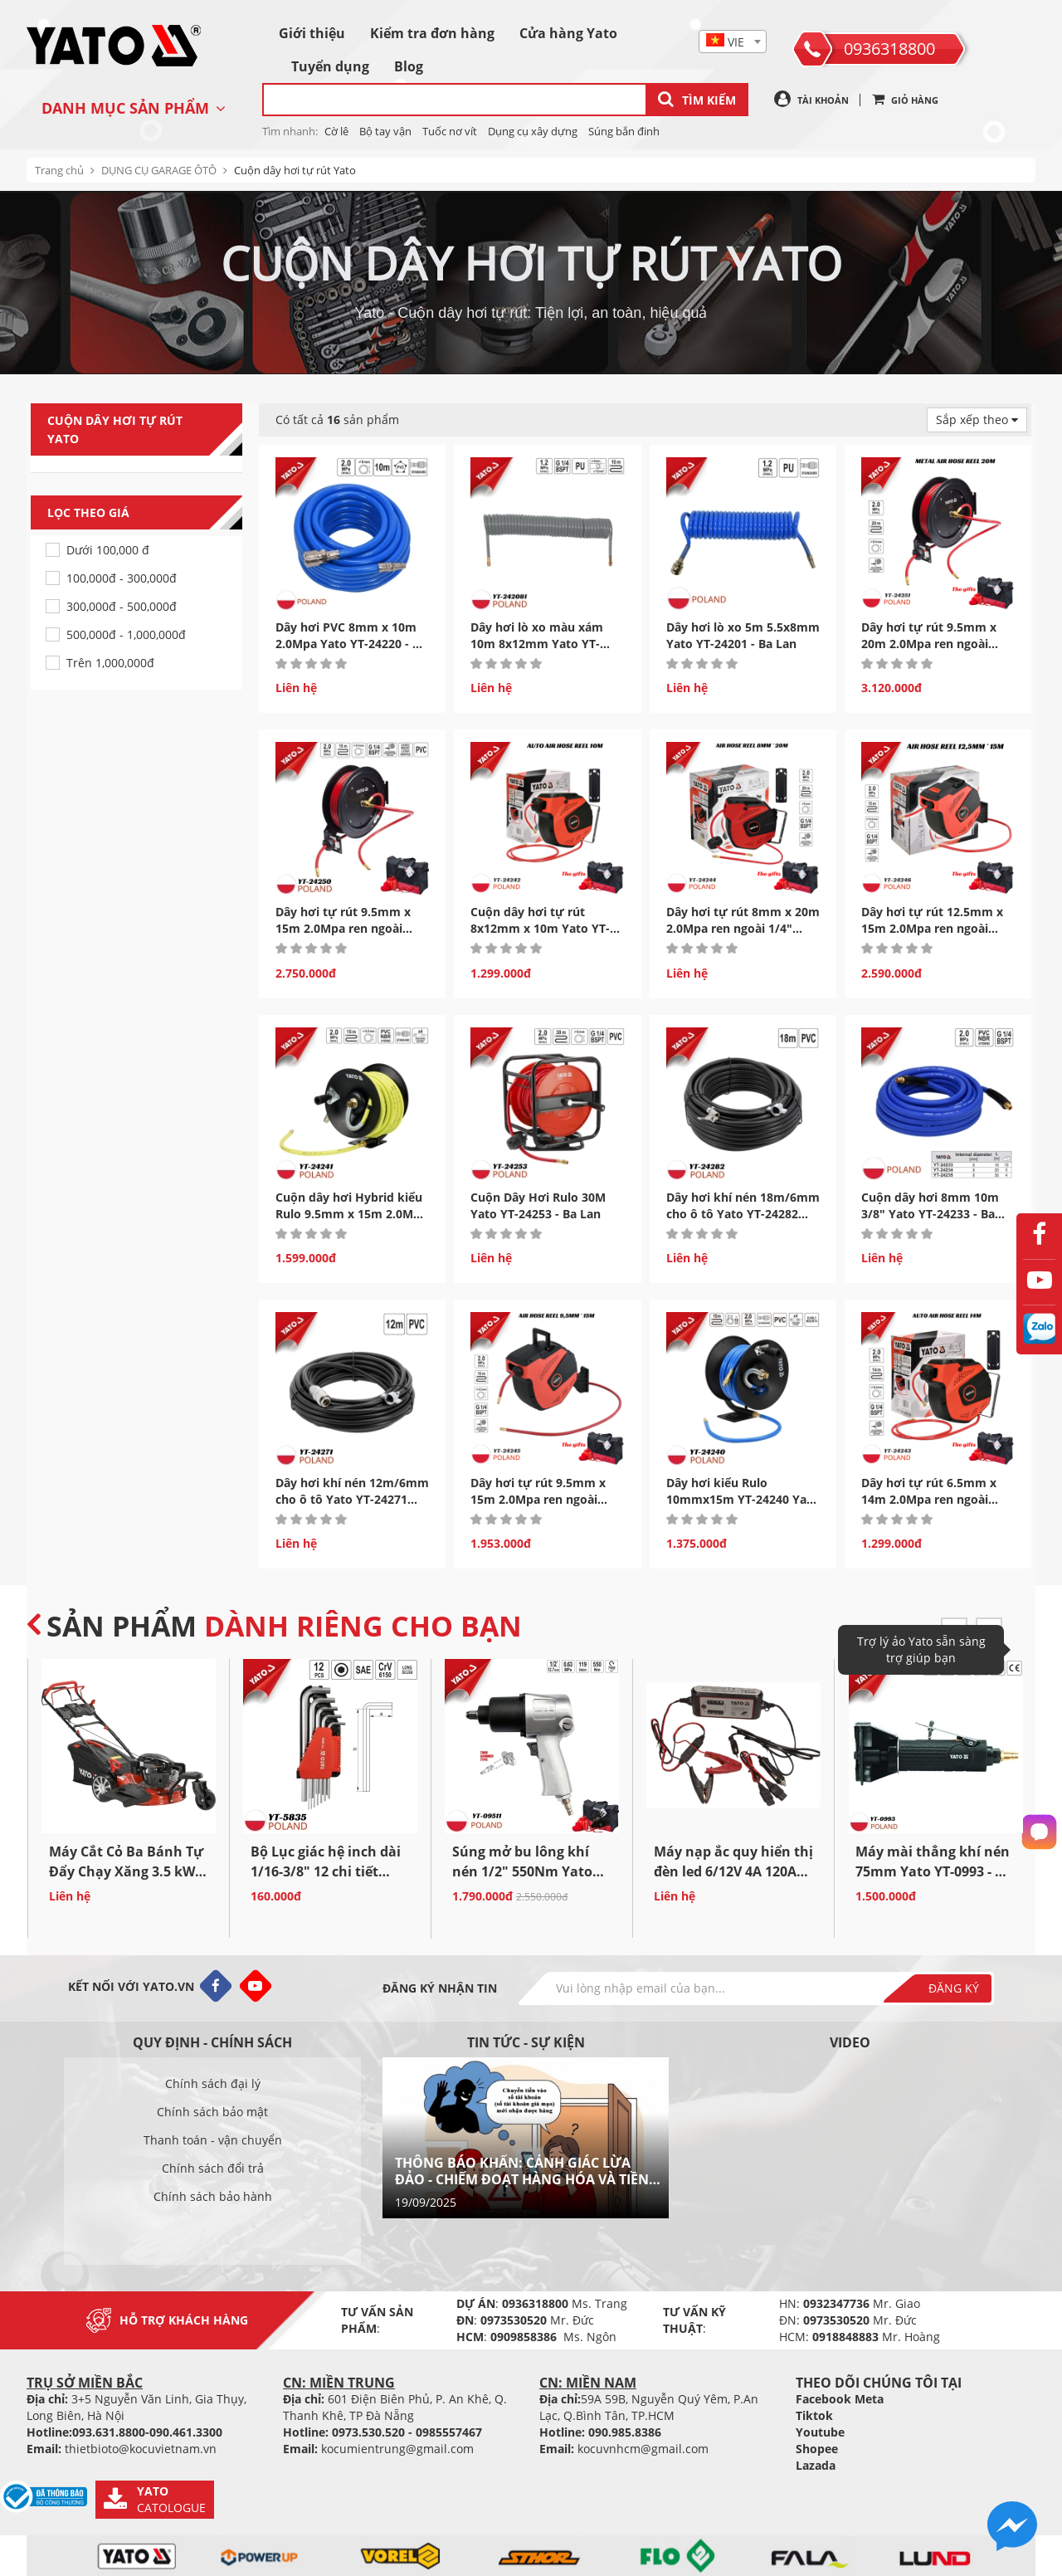 This screenshot has height=2576, width=1062. I want to click on Đăng ký, so click(953, 1988).